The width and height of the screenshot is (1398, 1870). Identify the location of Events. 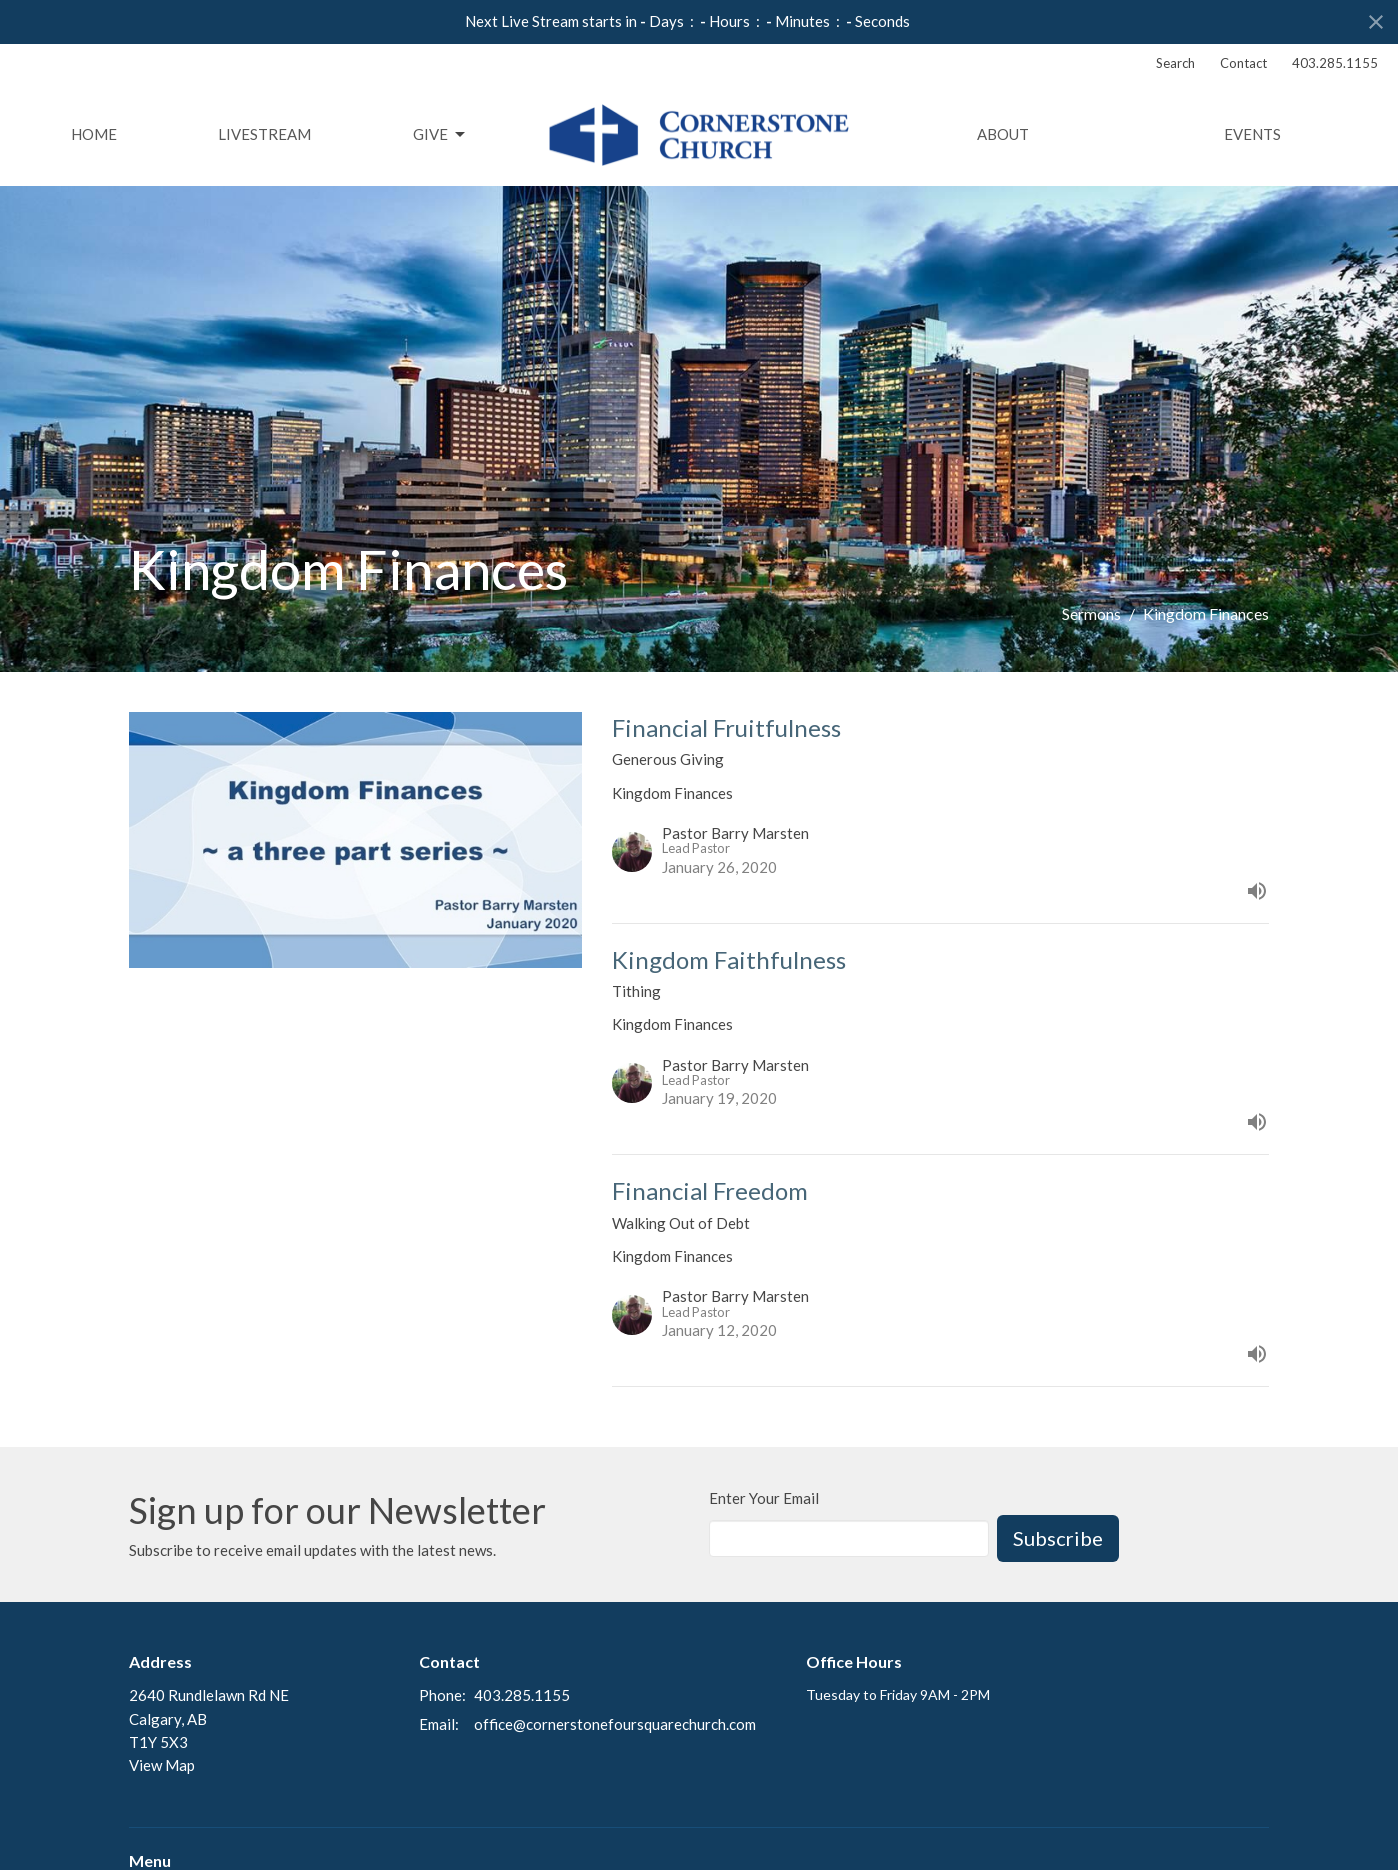
(1252, 134).